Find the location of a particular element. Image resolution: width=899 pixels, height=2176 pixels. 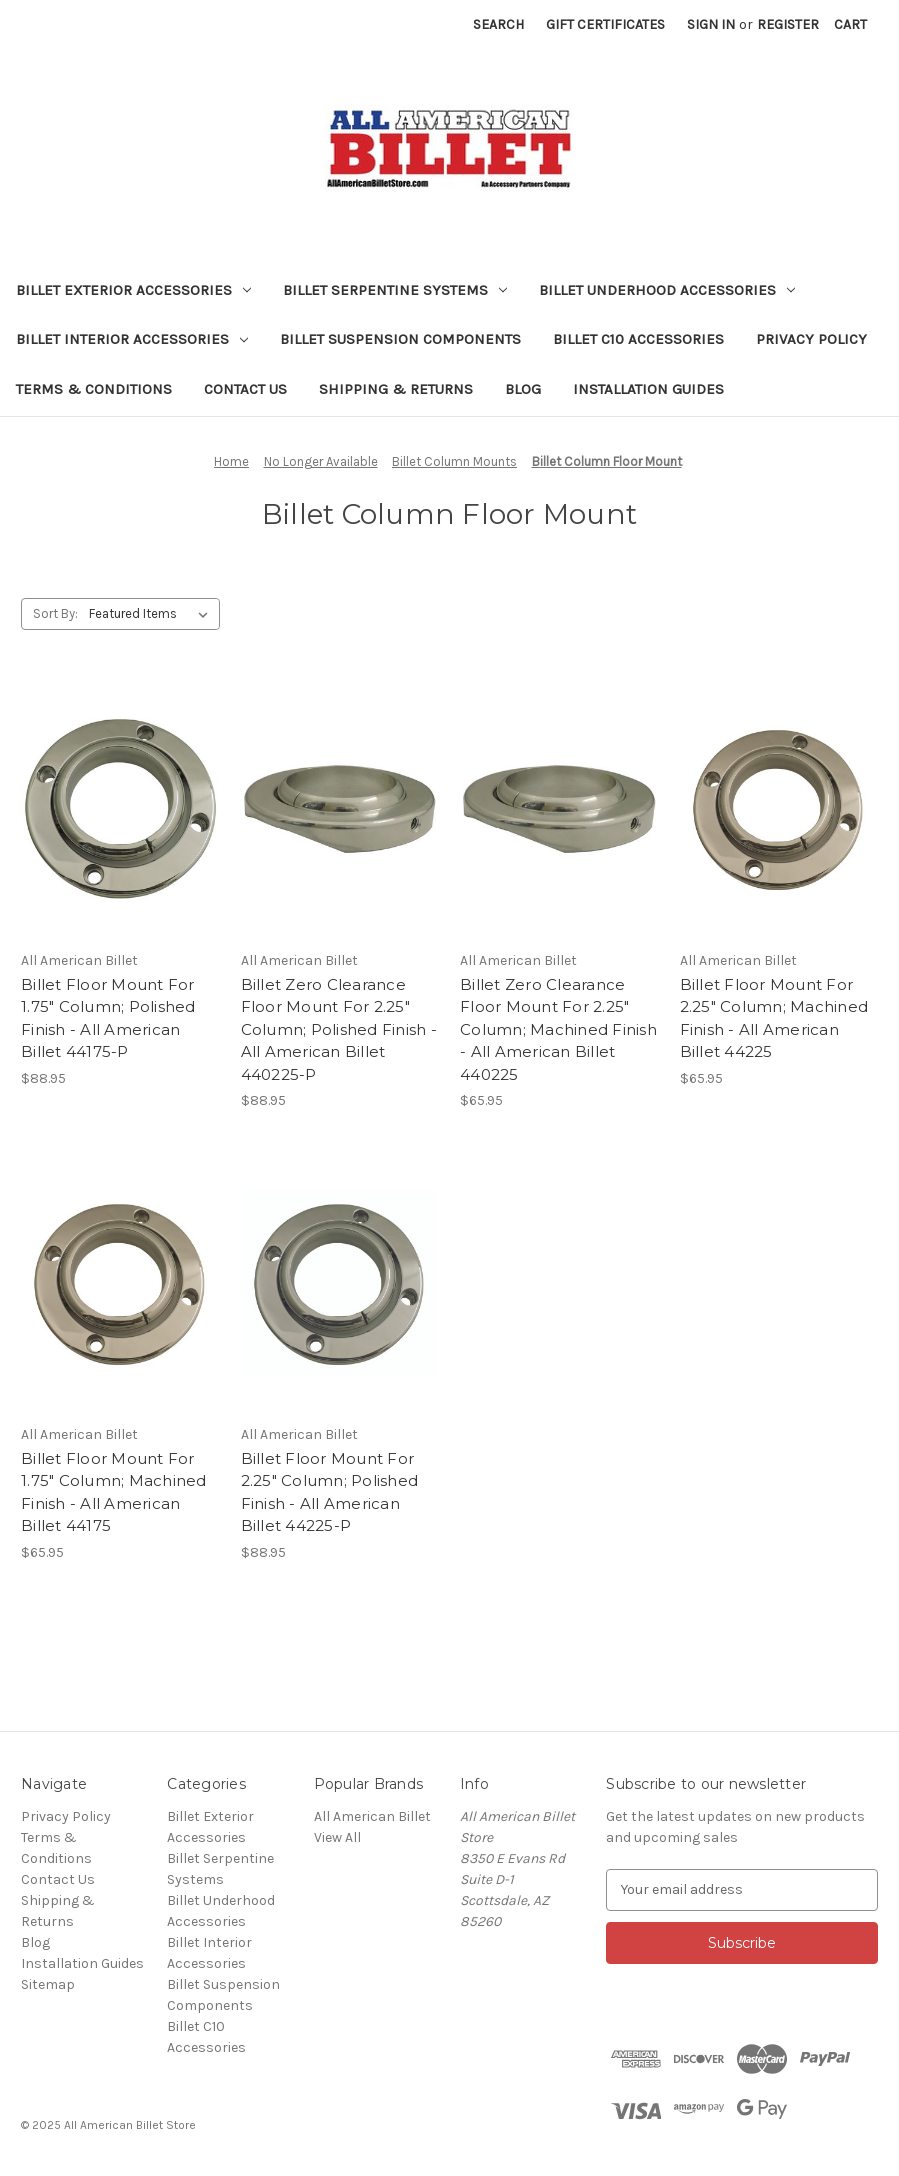

[Cart with 0 items] is located at coordinates (850, 24).